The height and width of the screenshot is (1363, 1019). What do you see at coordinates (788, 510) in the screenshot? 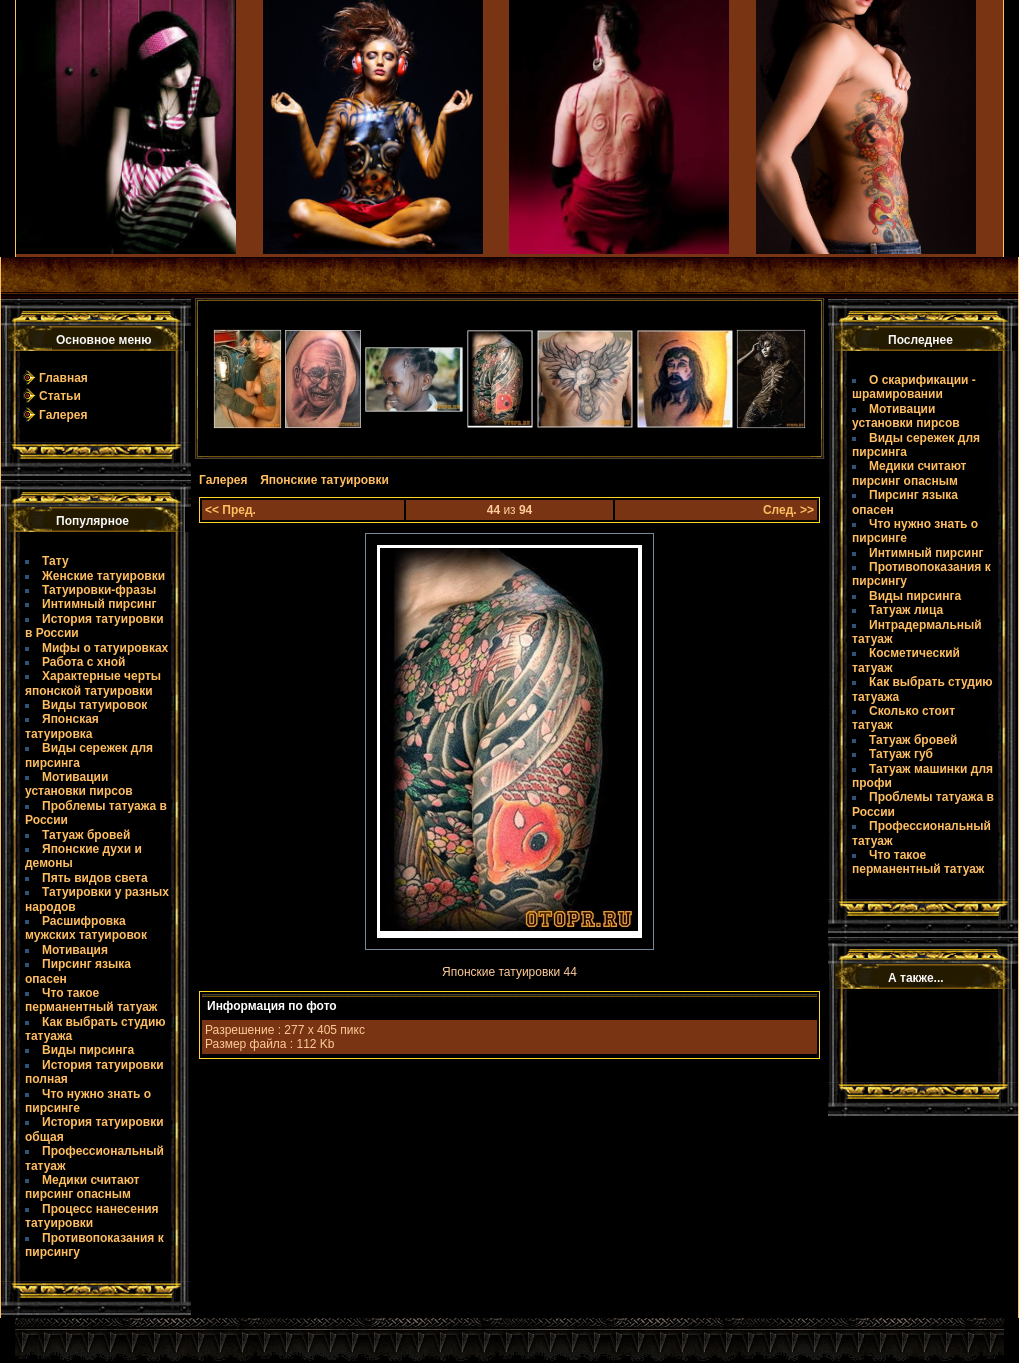
I see `След. >>` at bounding box center [788, 510].